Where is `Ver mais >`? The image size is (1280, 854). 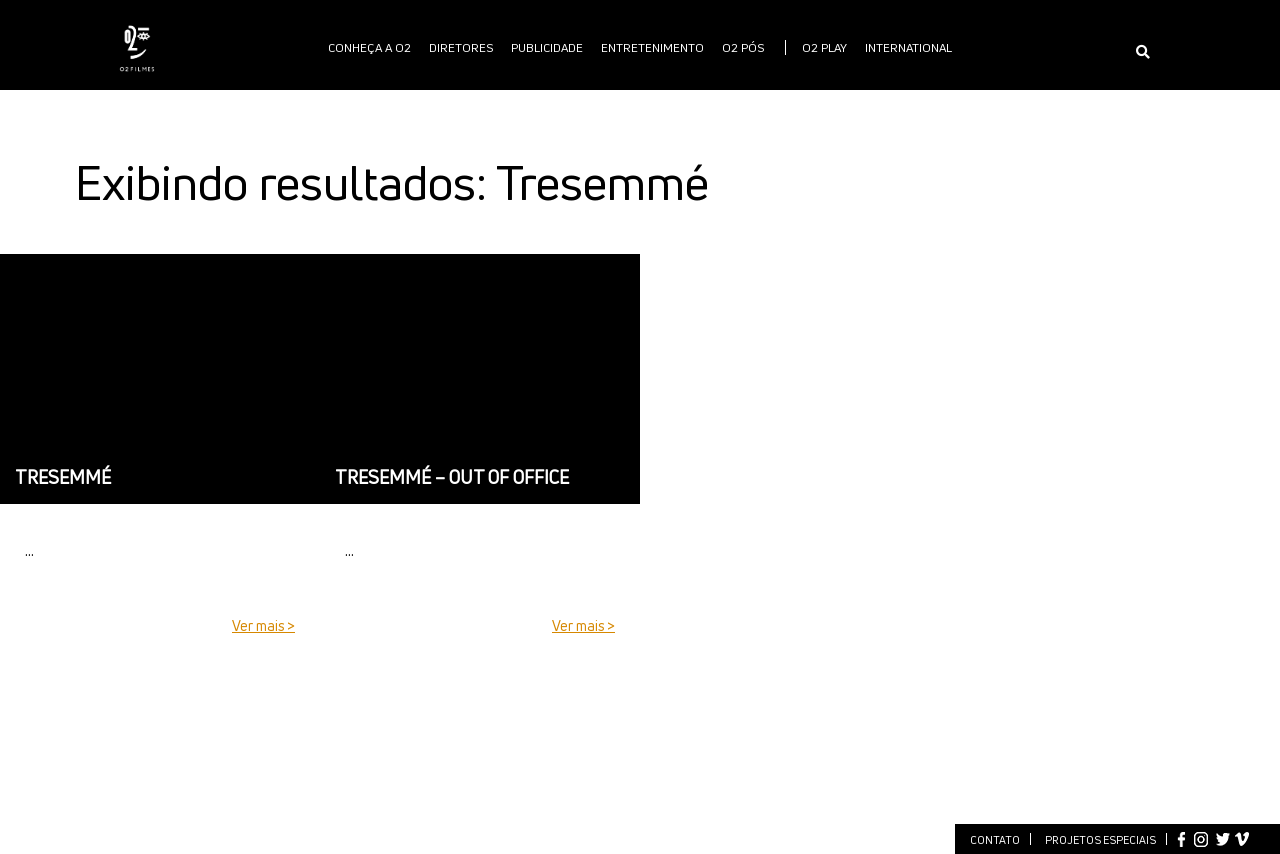 Ver mais > is located at coordinates (263, 625).